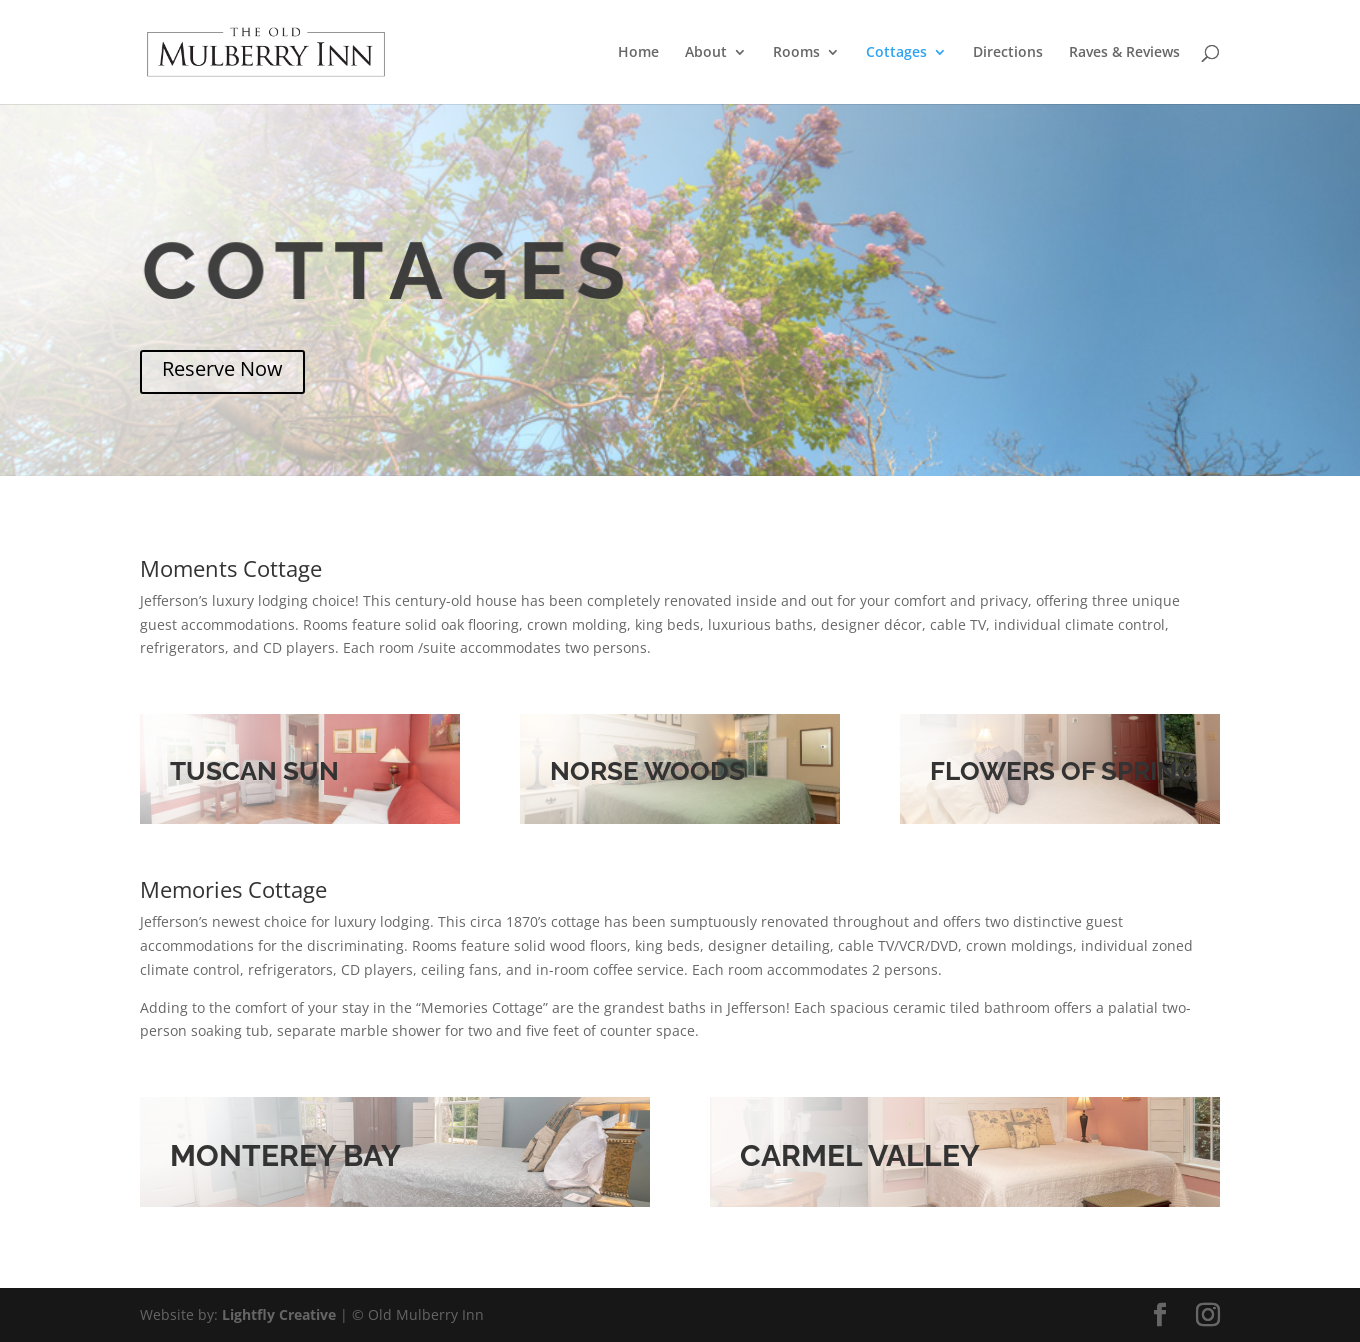  What do you see at coordinates (1124, 53) in the screenshot?
I see `Raves & Reviews` at bounding box center [1124, 53].